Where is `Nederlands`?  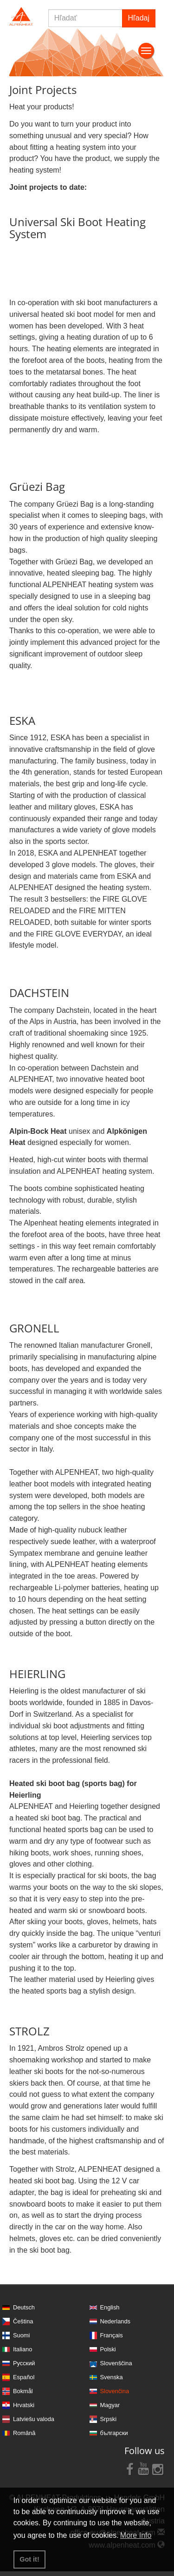 Nederlands is located at coordinates (115, 2321).